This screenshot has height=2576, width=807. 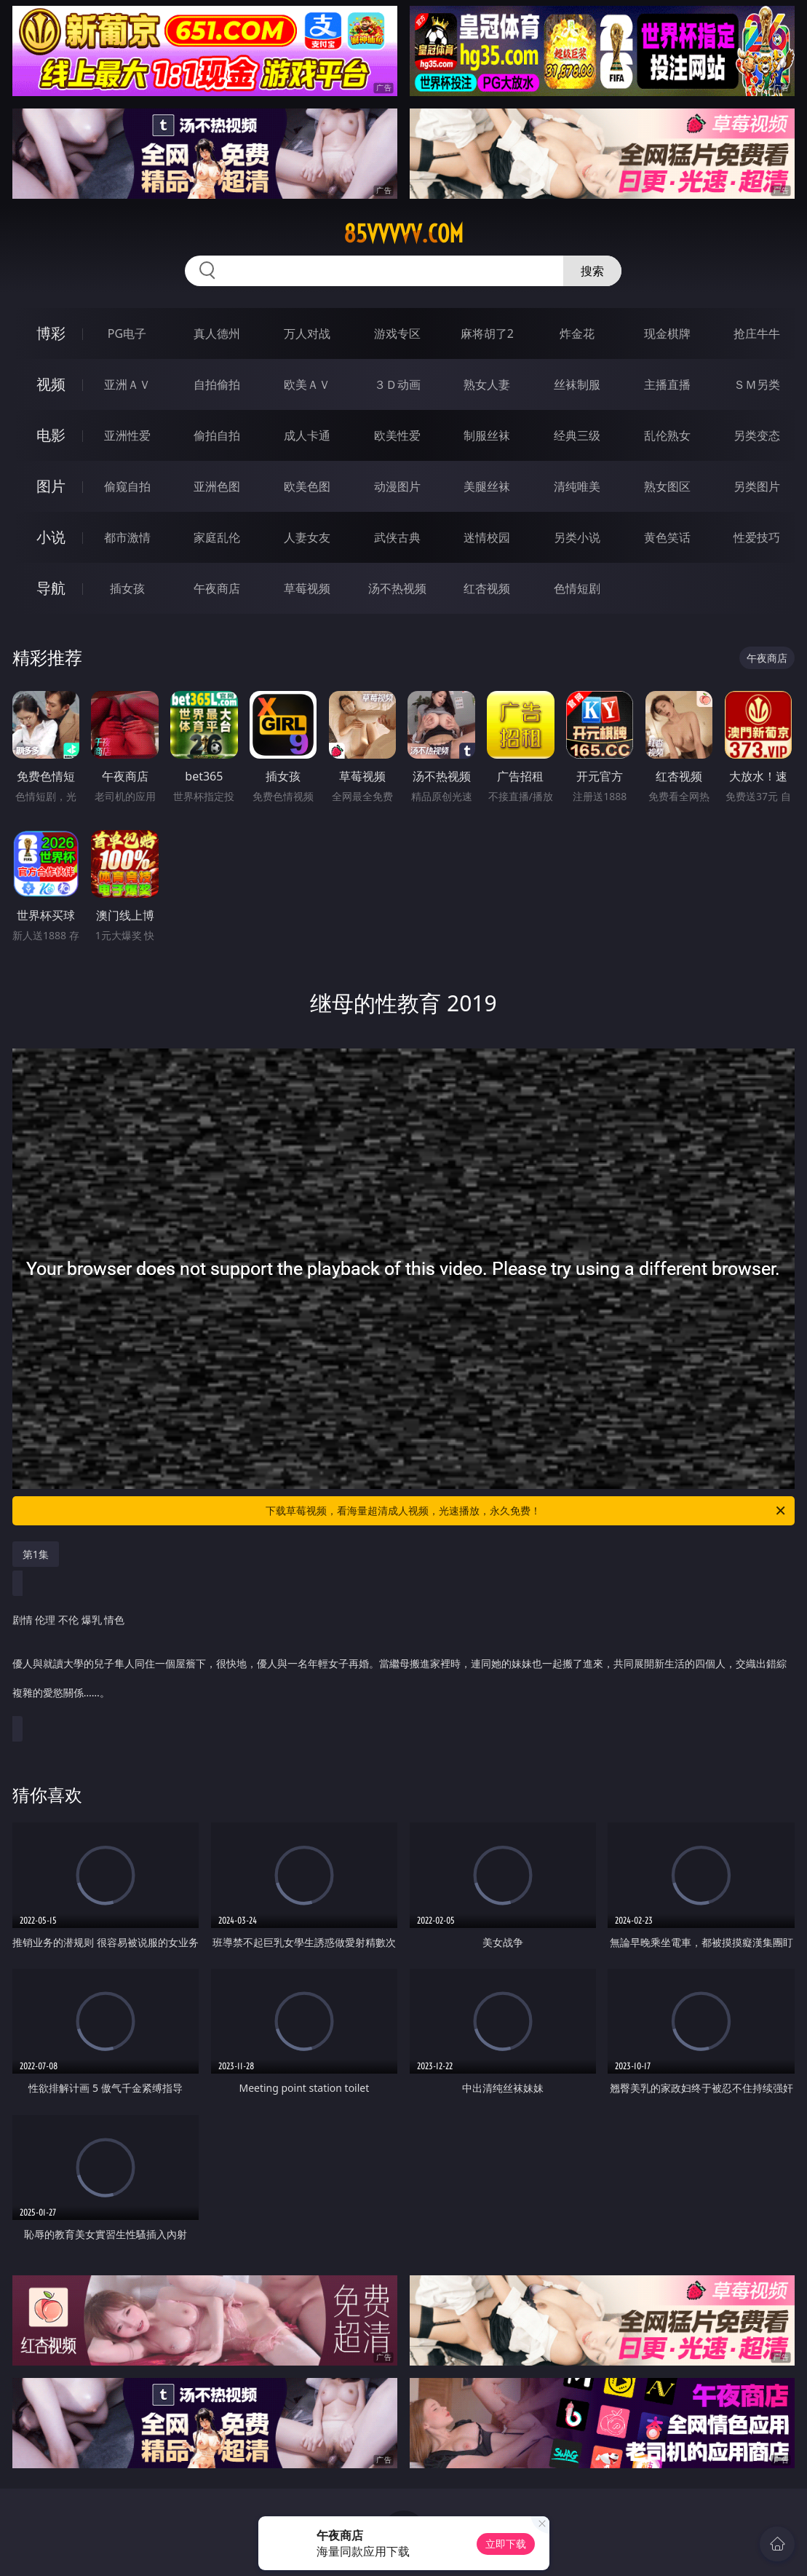 What do you see at coordinates (127, 486) in the screenshot?
I see `偷窥自拍` at bounding box center [127, 486].